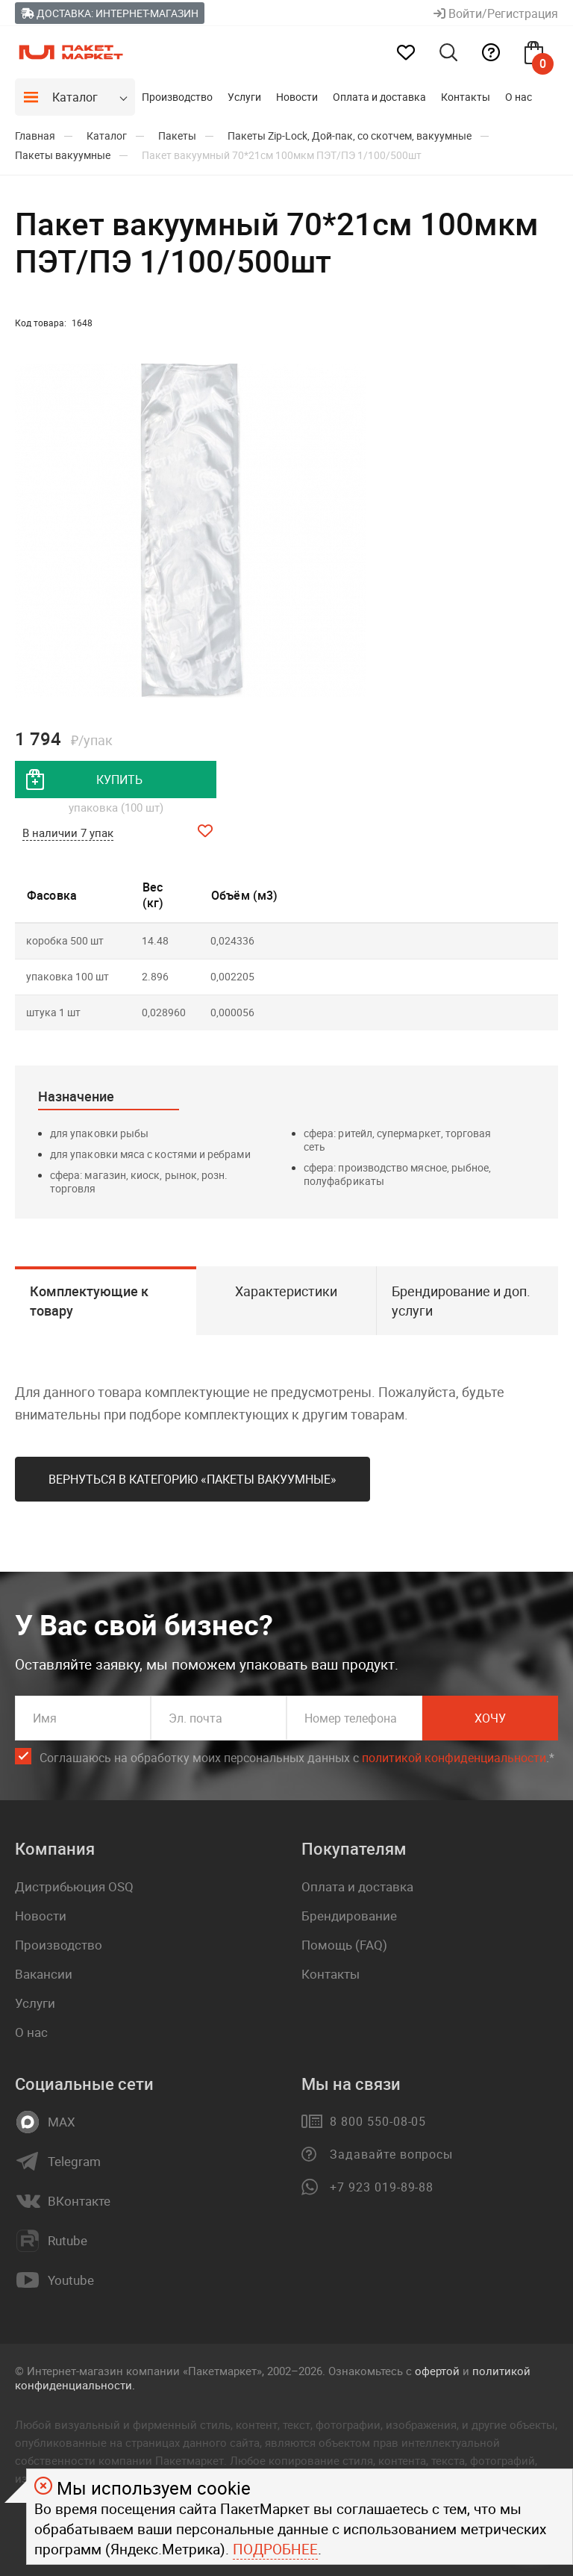 Image resolution: width=573 pixels, height=2576 pixels. I want to click on Услуги, so click(244, 97).